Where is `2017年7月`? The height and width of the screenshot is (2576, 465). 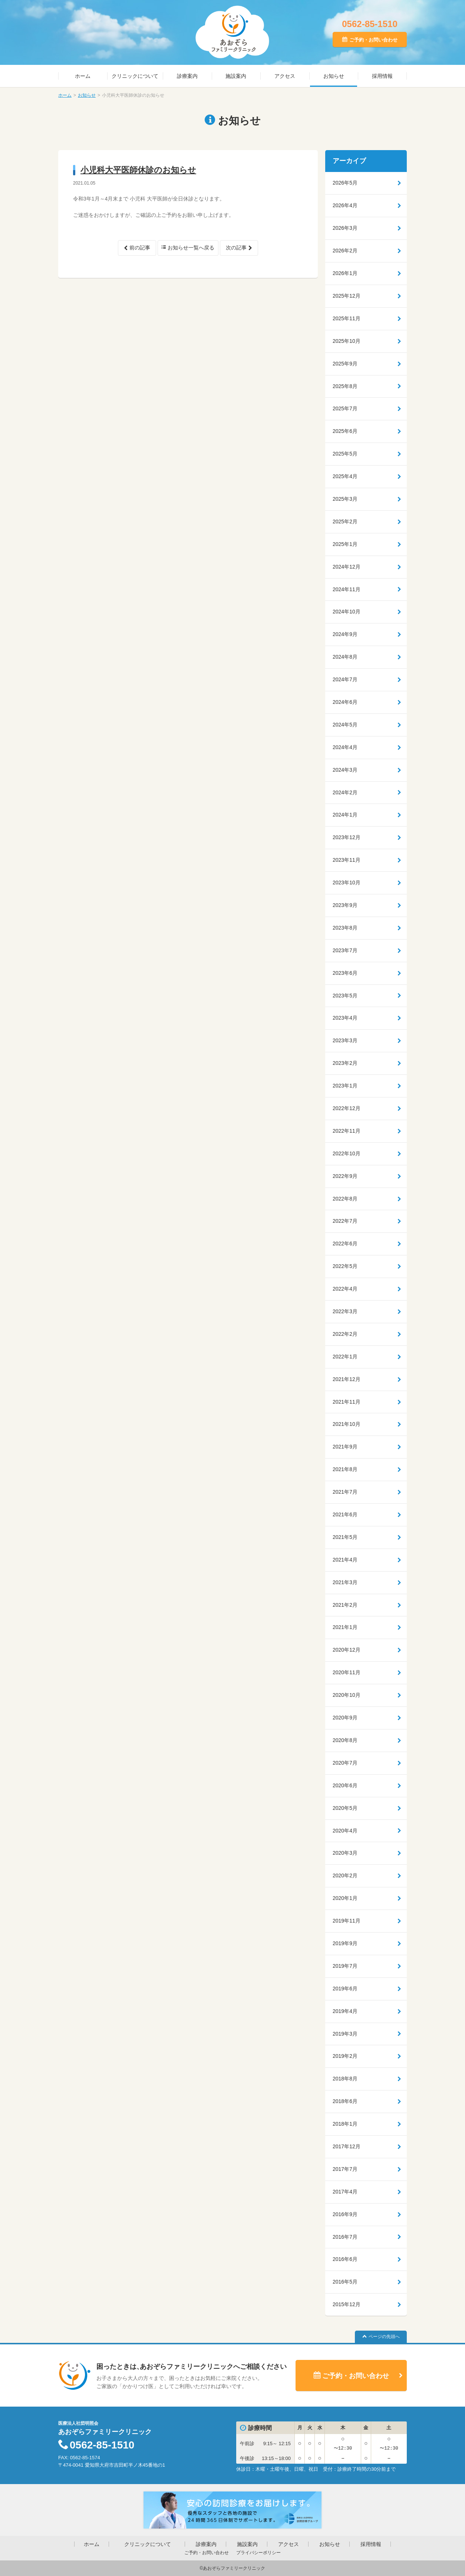 2017年7月 is located at coordinates (345, 2169).